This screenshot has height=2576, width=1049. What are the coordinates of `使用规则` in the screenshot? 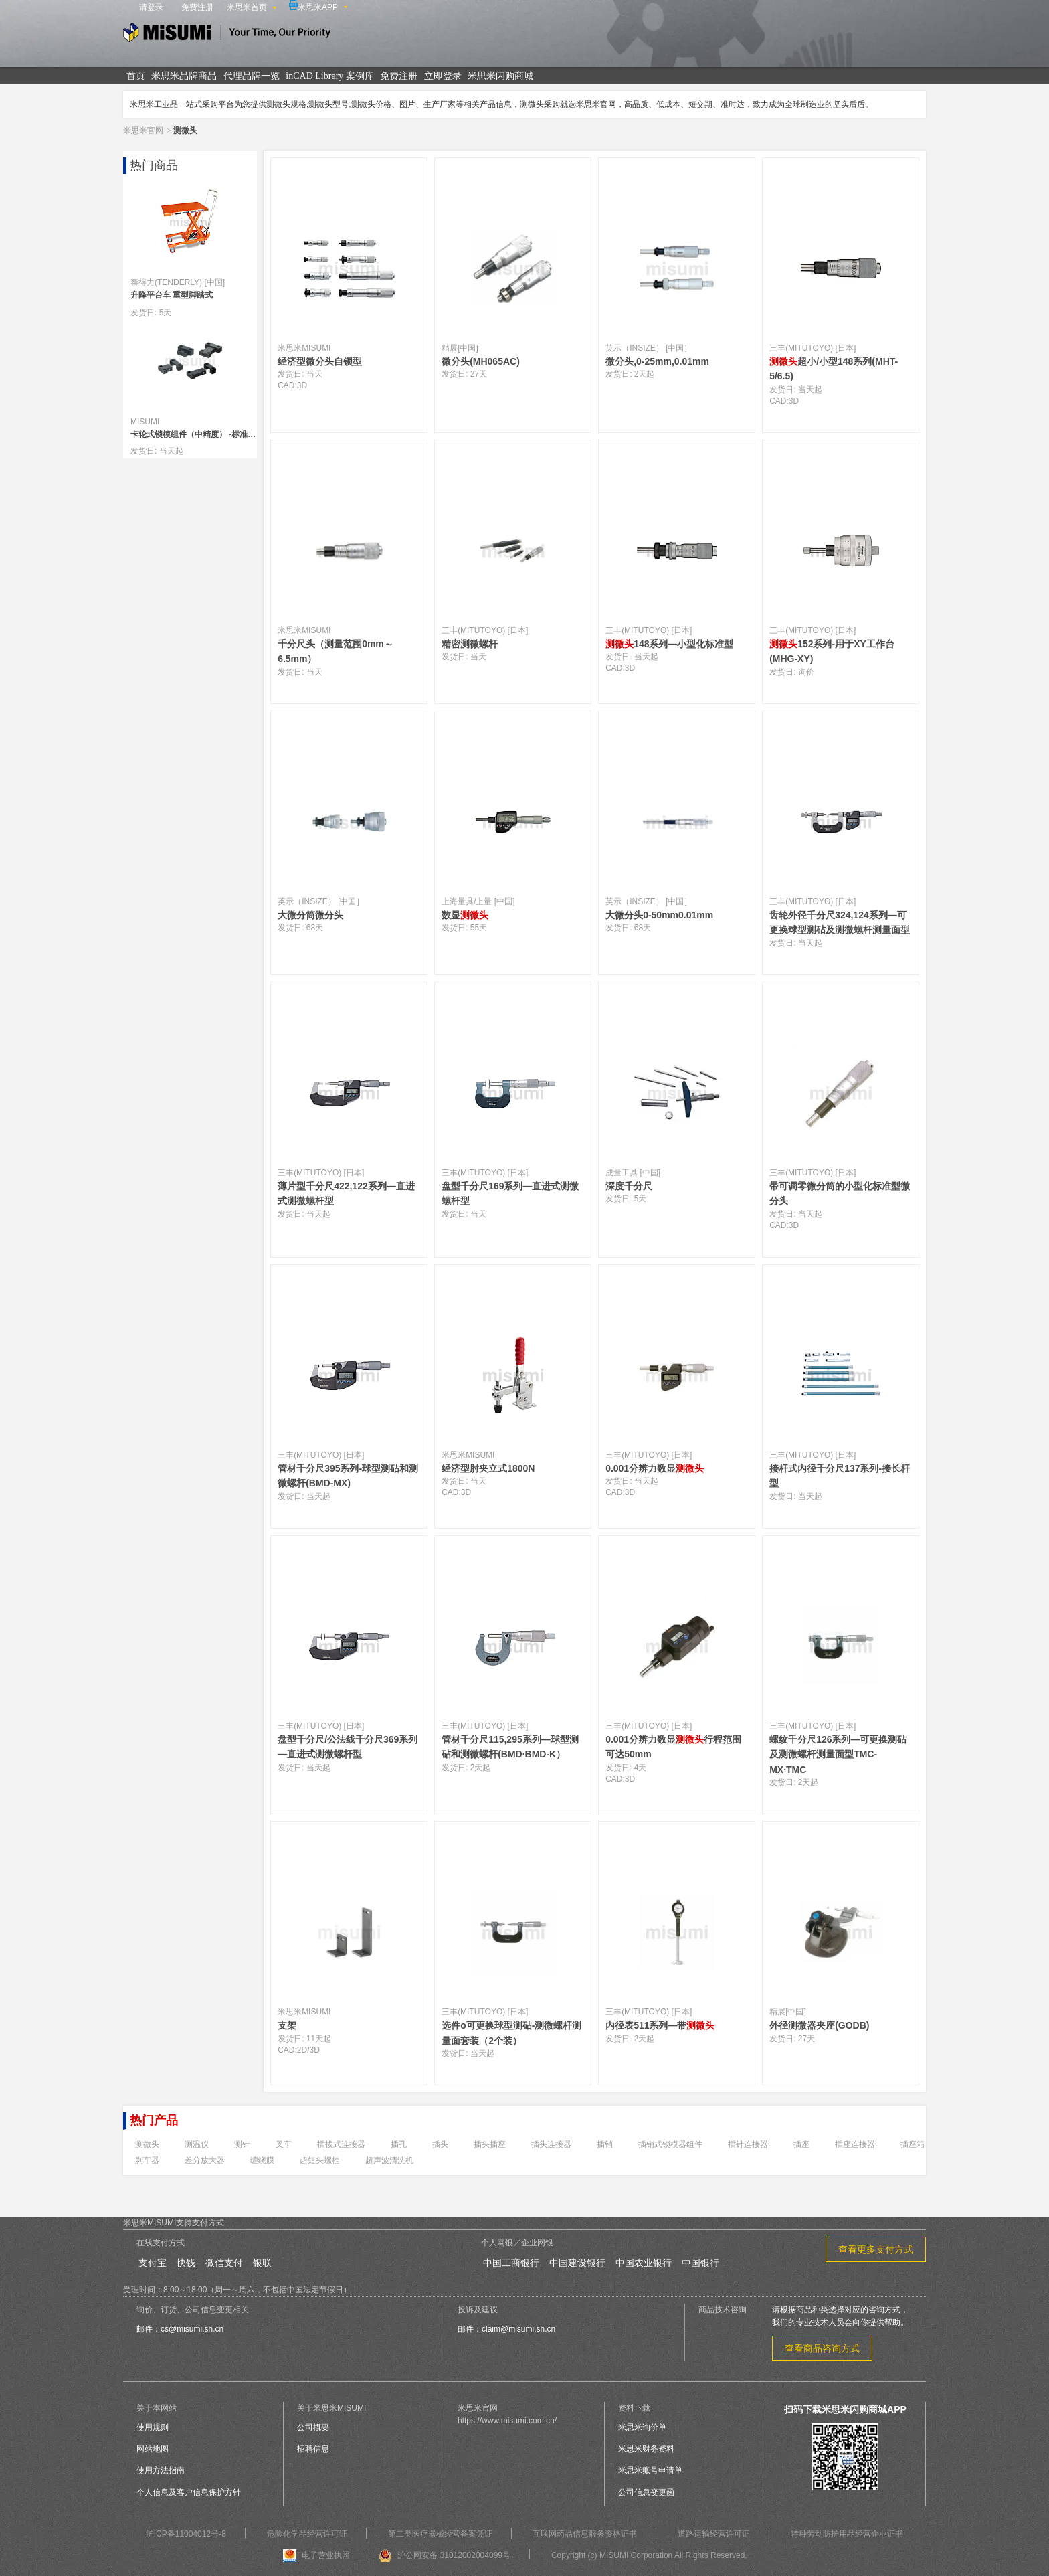 It's located at (152, 2427).